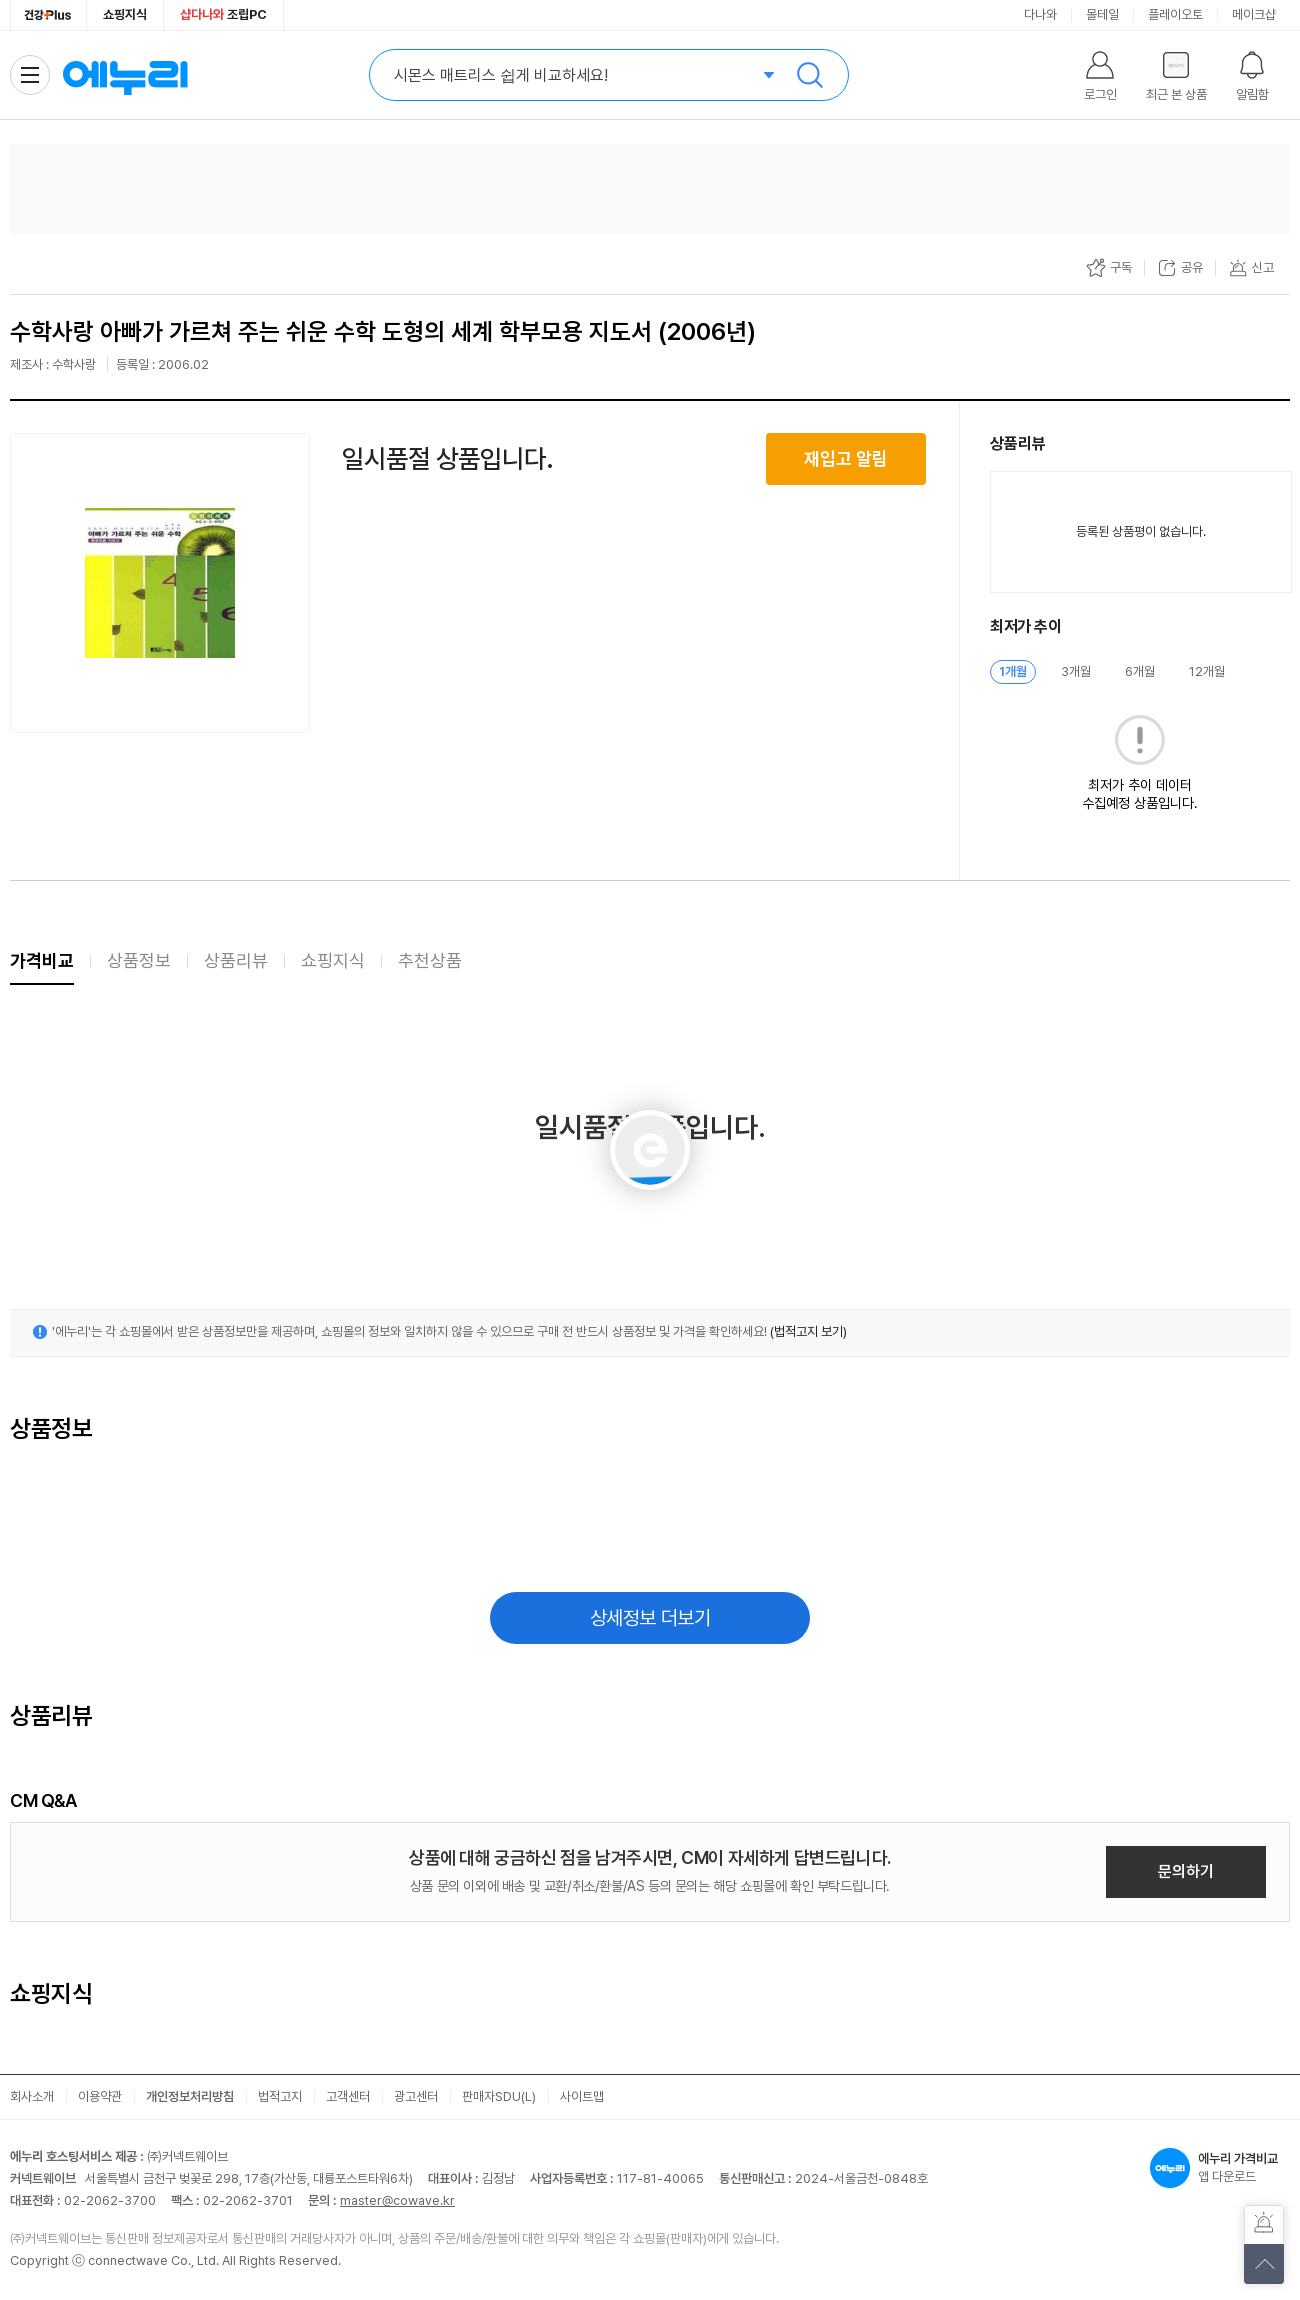 This screenshot has height=2300, width=1300. Describe the element at coordinates (650, 1618) in the screenshot. I see `상세정보 더보기` at that location.